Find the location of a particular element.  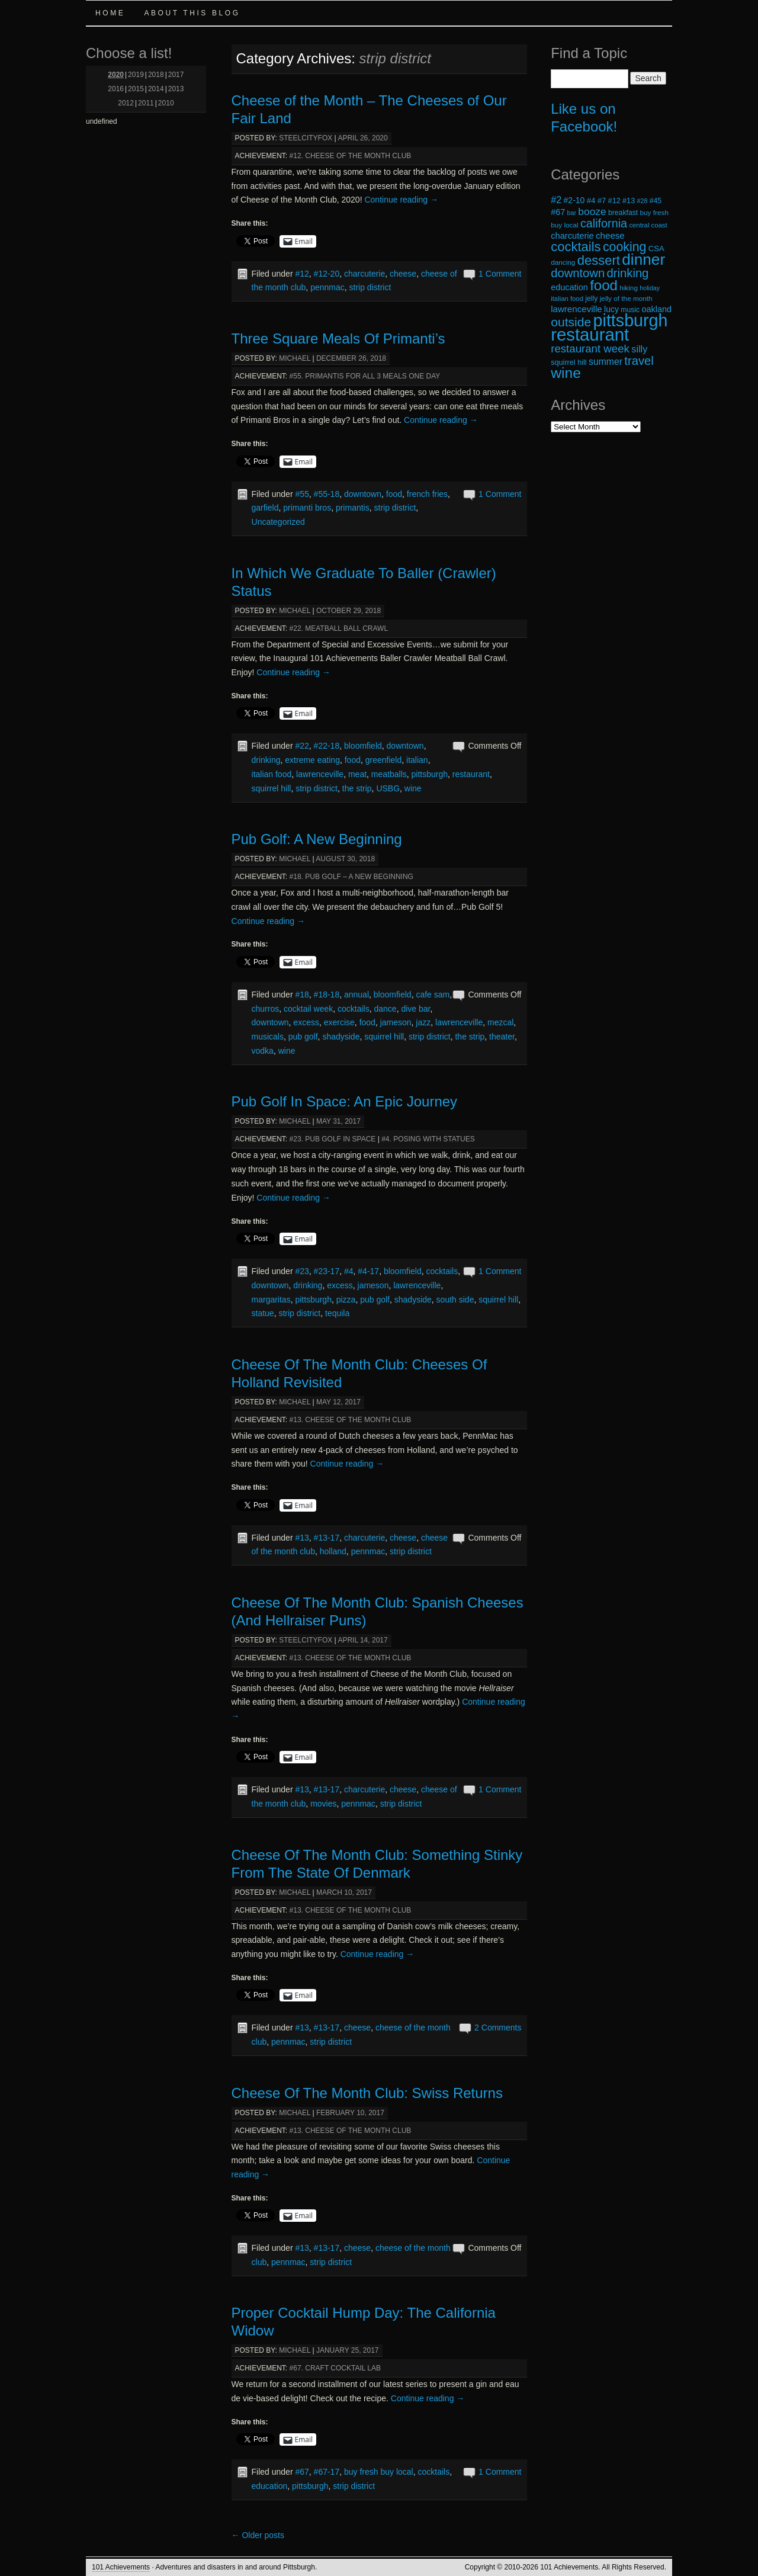

#45 [#45 (19 items)] is located at coordinates (655, 201).